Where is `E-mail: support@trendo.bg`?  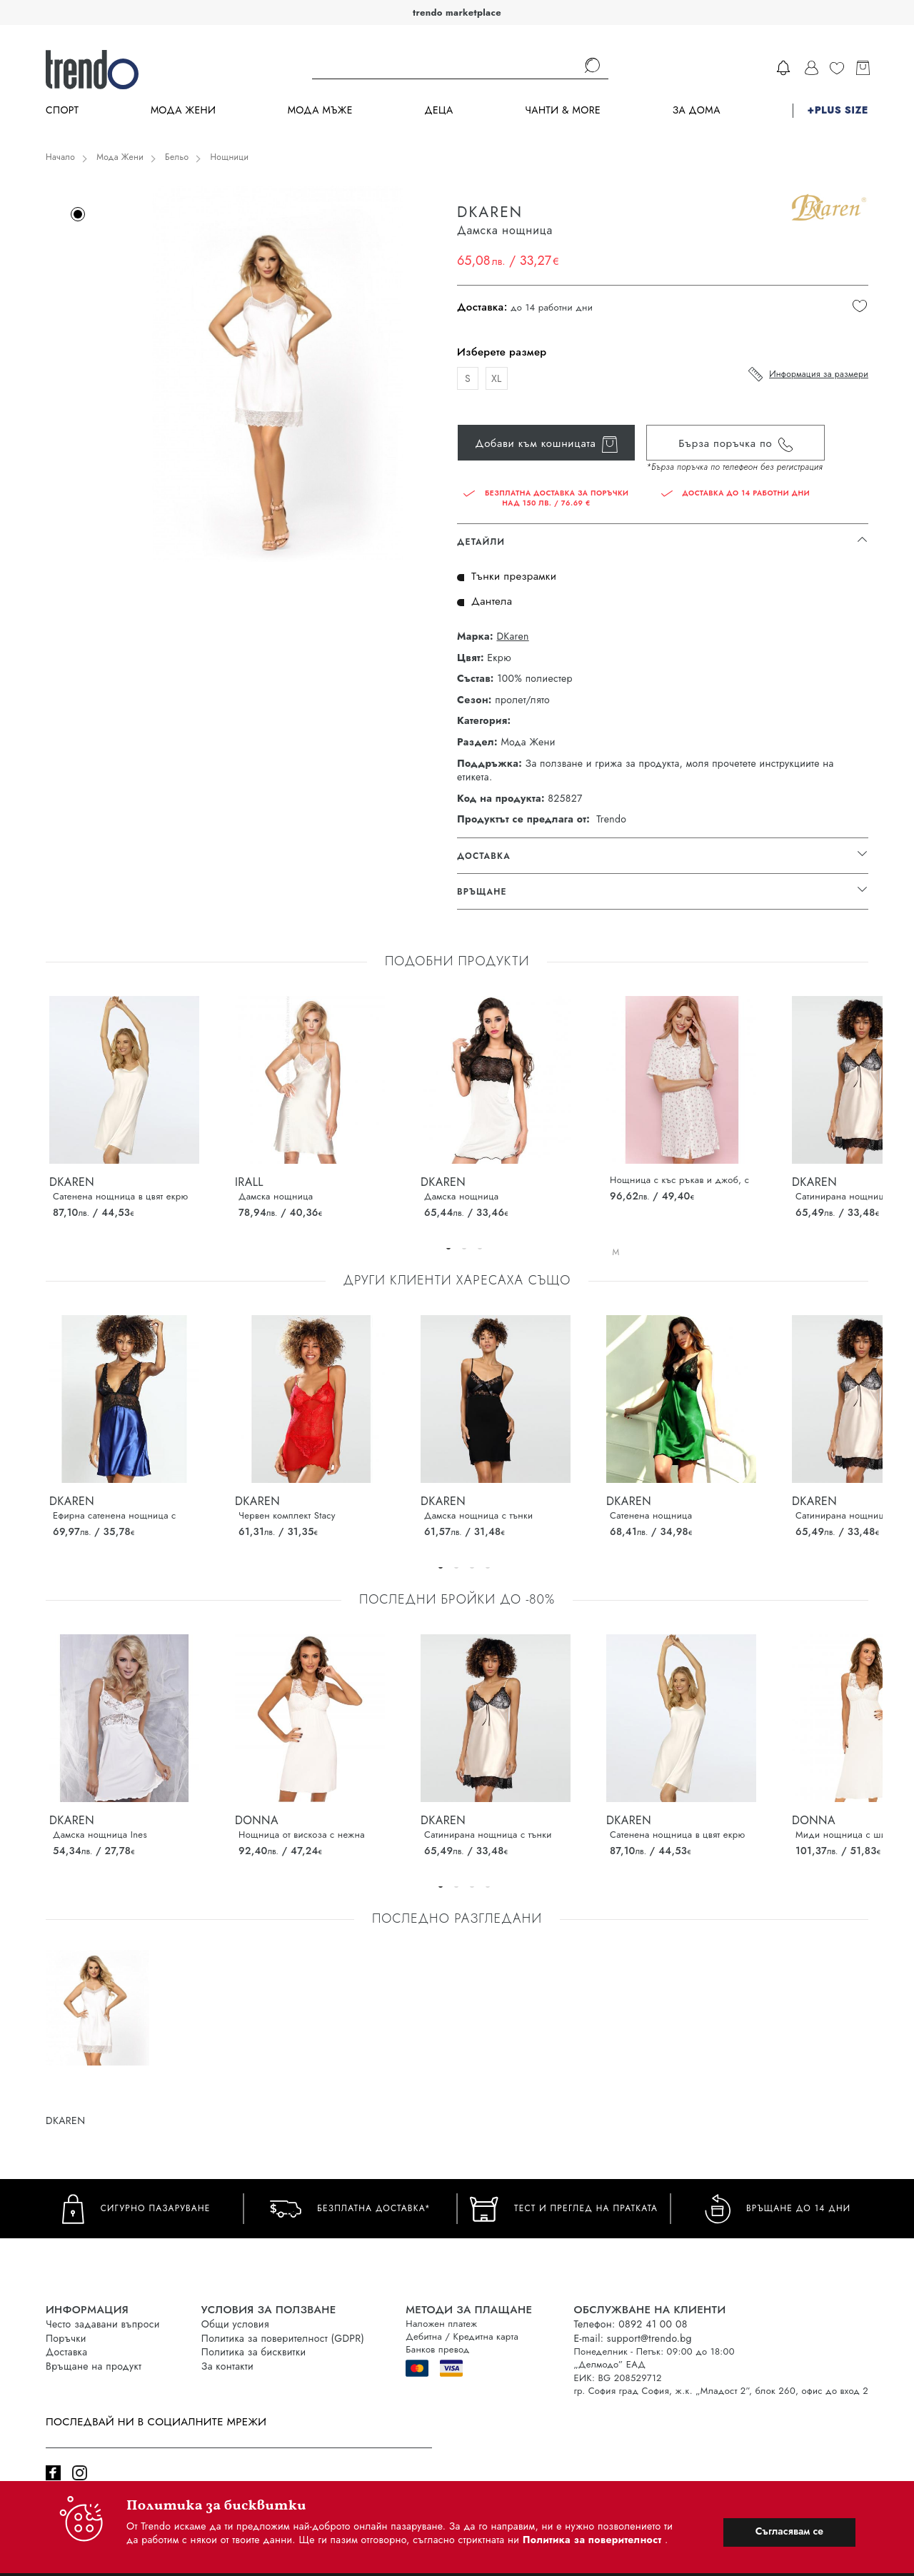 E-mail: support@trendo.bg is located at coordinates (632, 2338).